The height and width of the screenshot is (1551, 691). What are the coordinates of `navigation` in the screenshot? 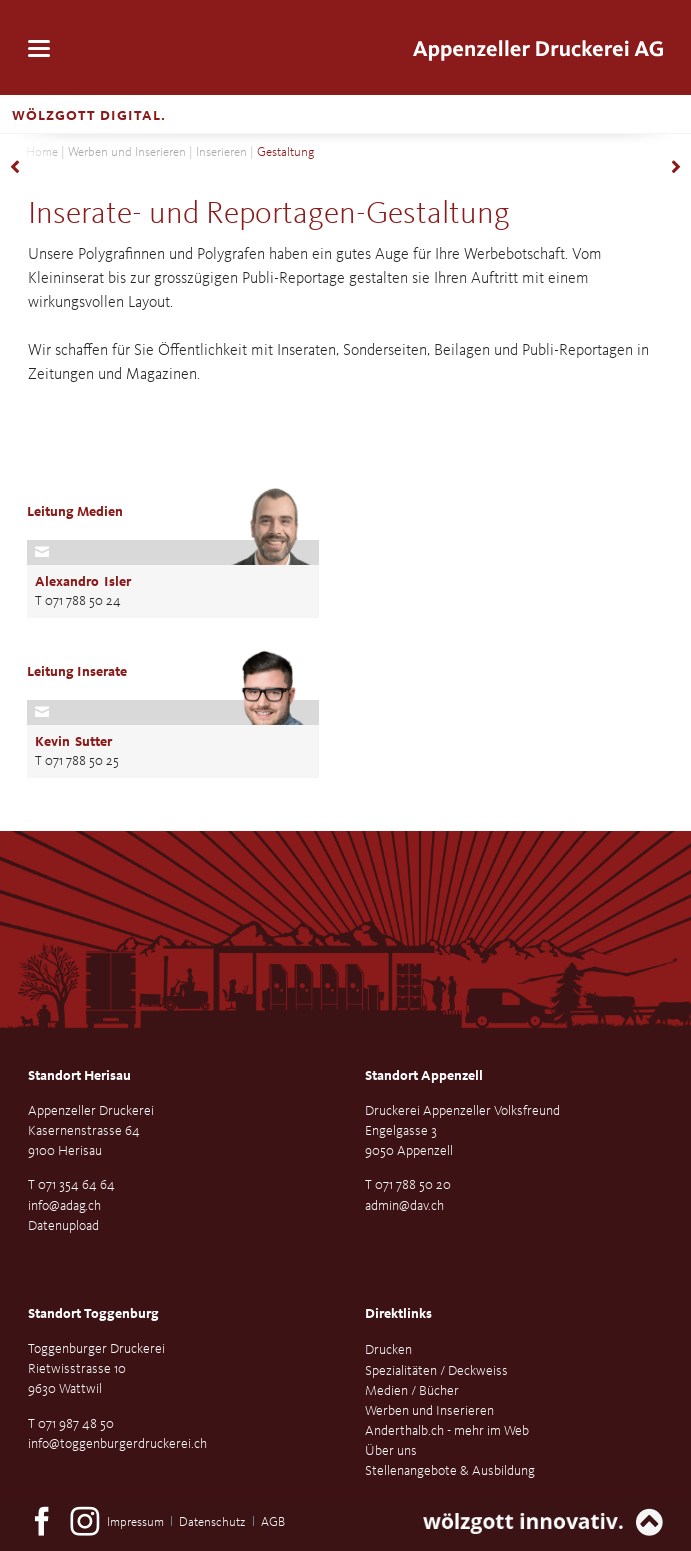 It's located at (39, 48).